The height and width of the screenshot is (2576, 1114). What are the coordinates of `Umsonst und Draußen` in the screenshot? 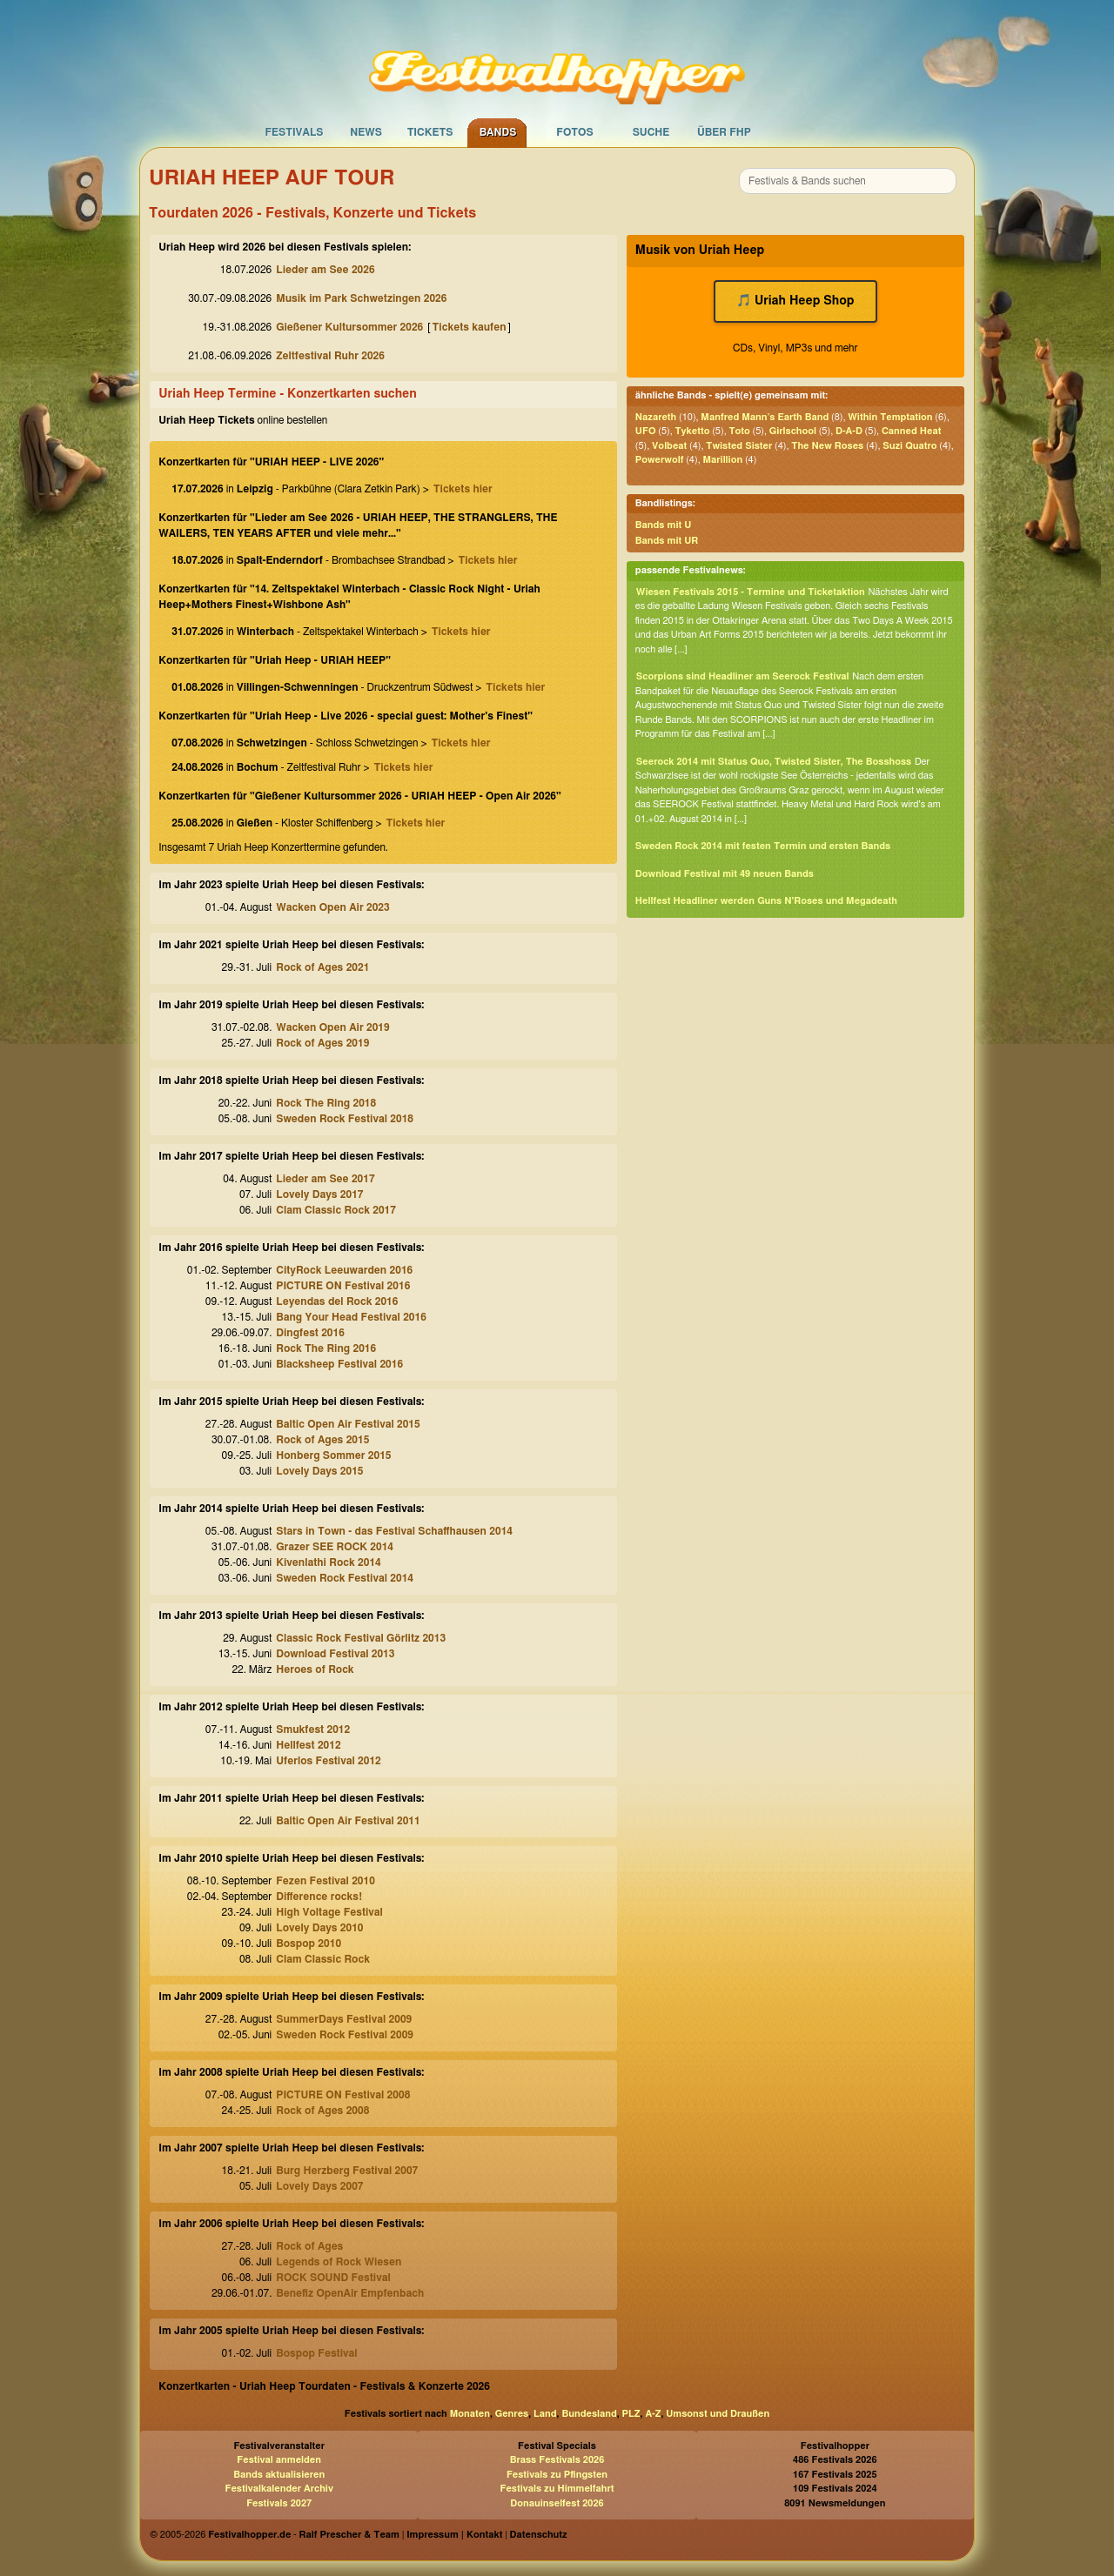 It's located at (717, 2414).